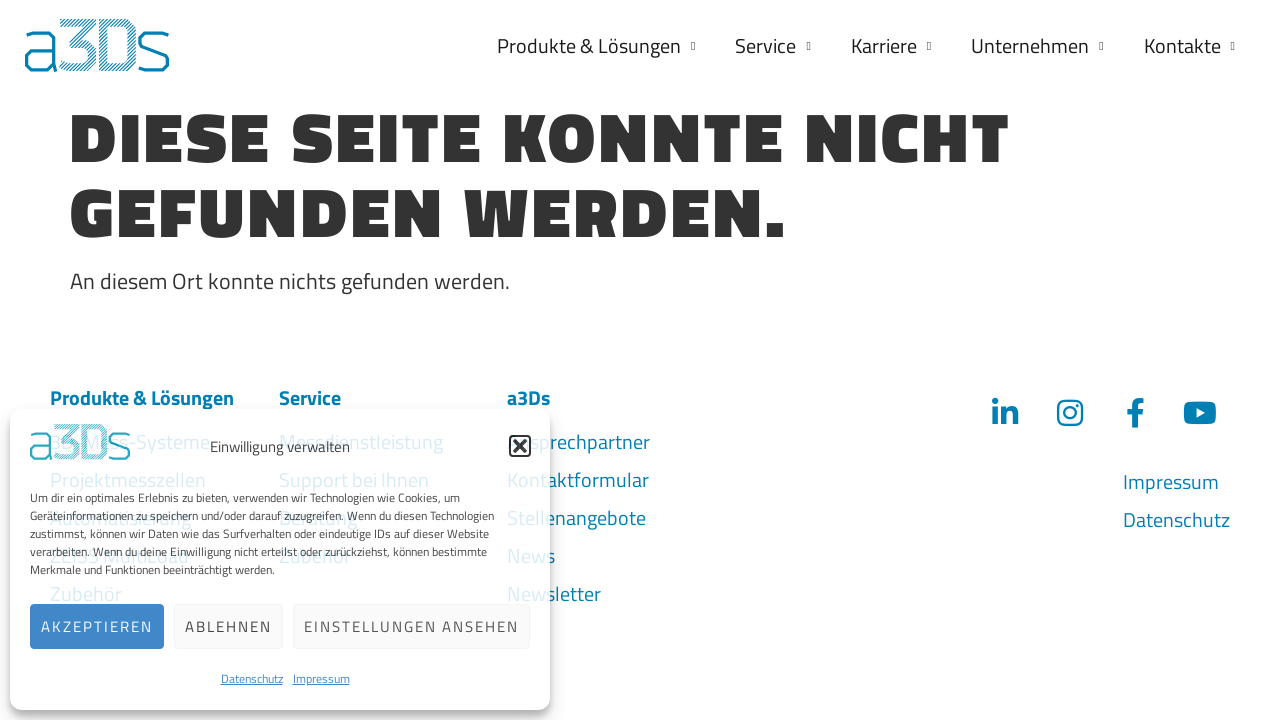 The width and height of the screenshot is (1280, 720). What do you see at coordinates (554, 588) in the screenshot?
I see `Newsletter` at bounding box center [554, 588].